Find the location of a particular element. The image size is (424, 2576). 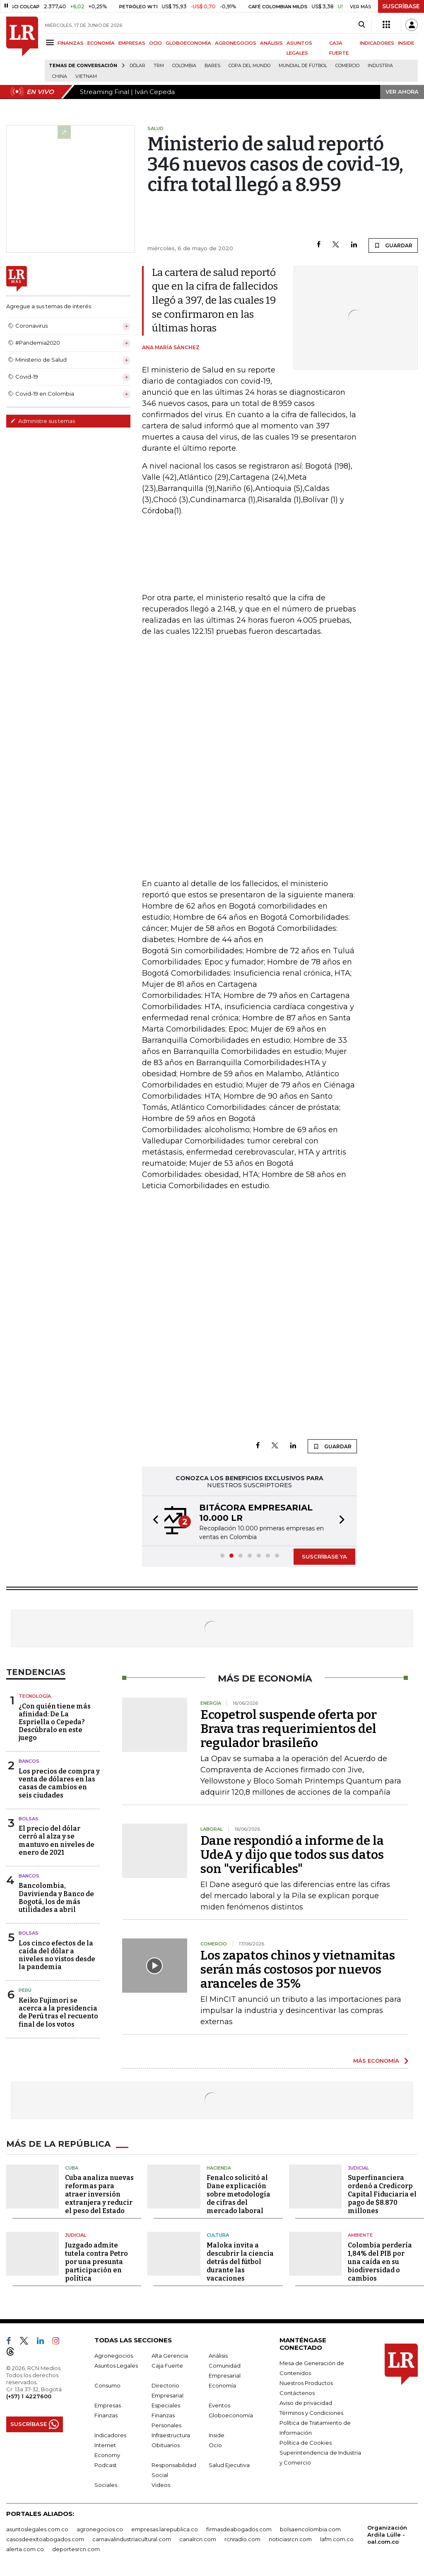

FINANZAS is located at coordinates (71, 43).